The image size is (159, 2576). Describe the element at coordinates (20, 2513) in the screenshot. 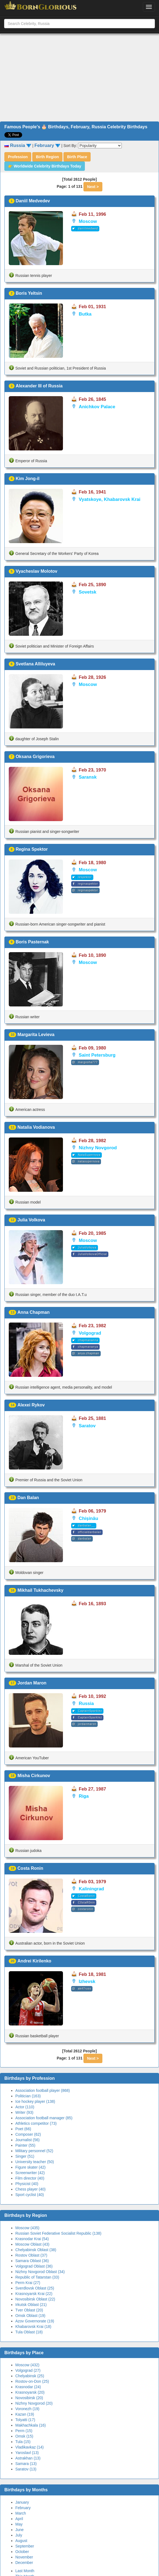

I see `March` at that location.